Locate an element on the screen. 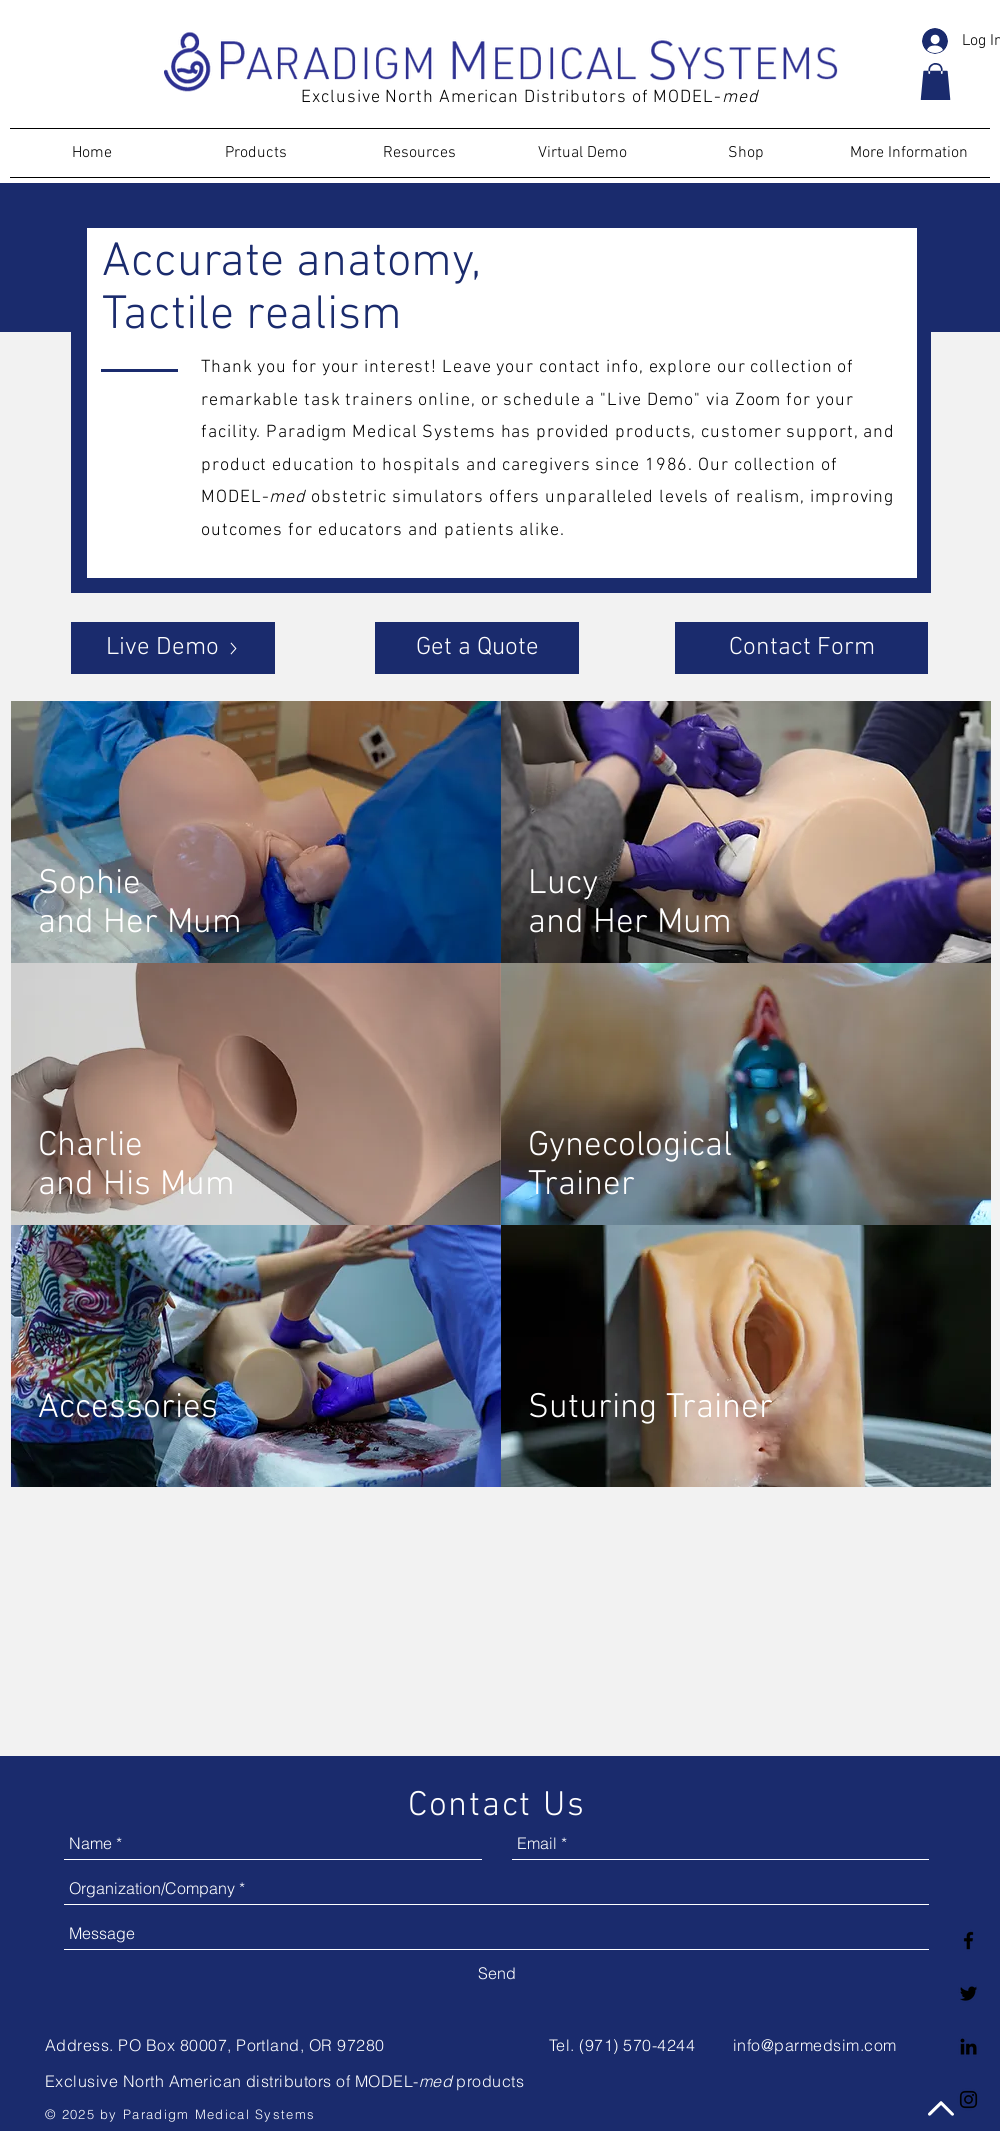 This screenshot has height=2131, width=1000. [Live Demo] is located at coordinates (173, 648).